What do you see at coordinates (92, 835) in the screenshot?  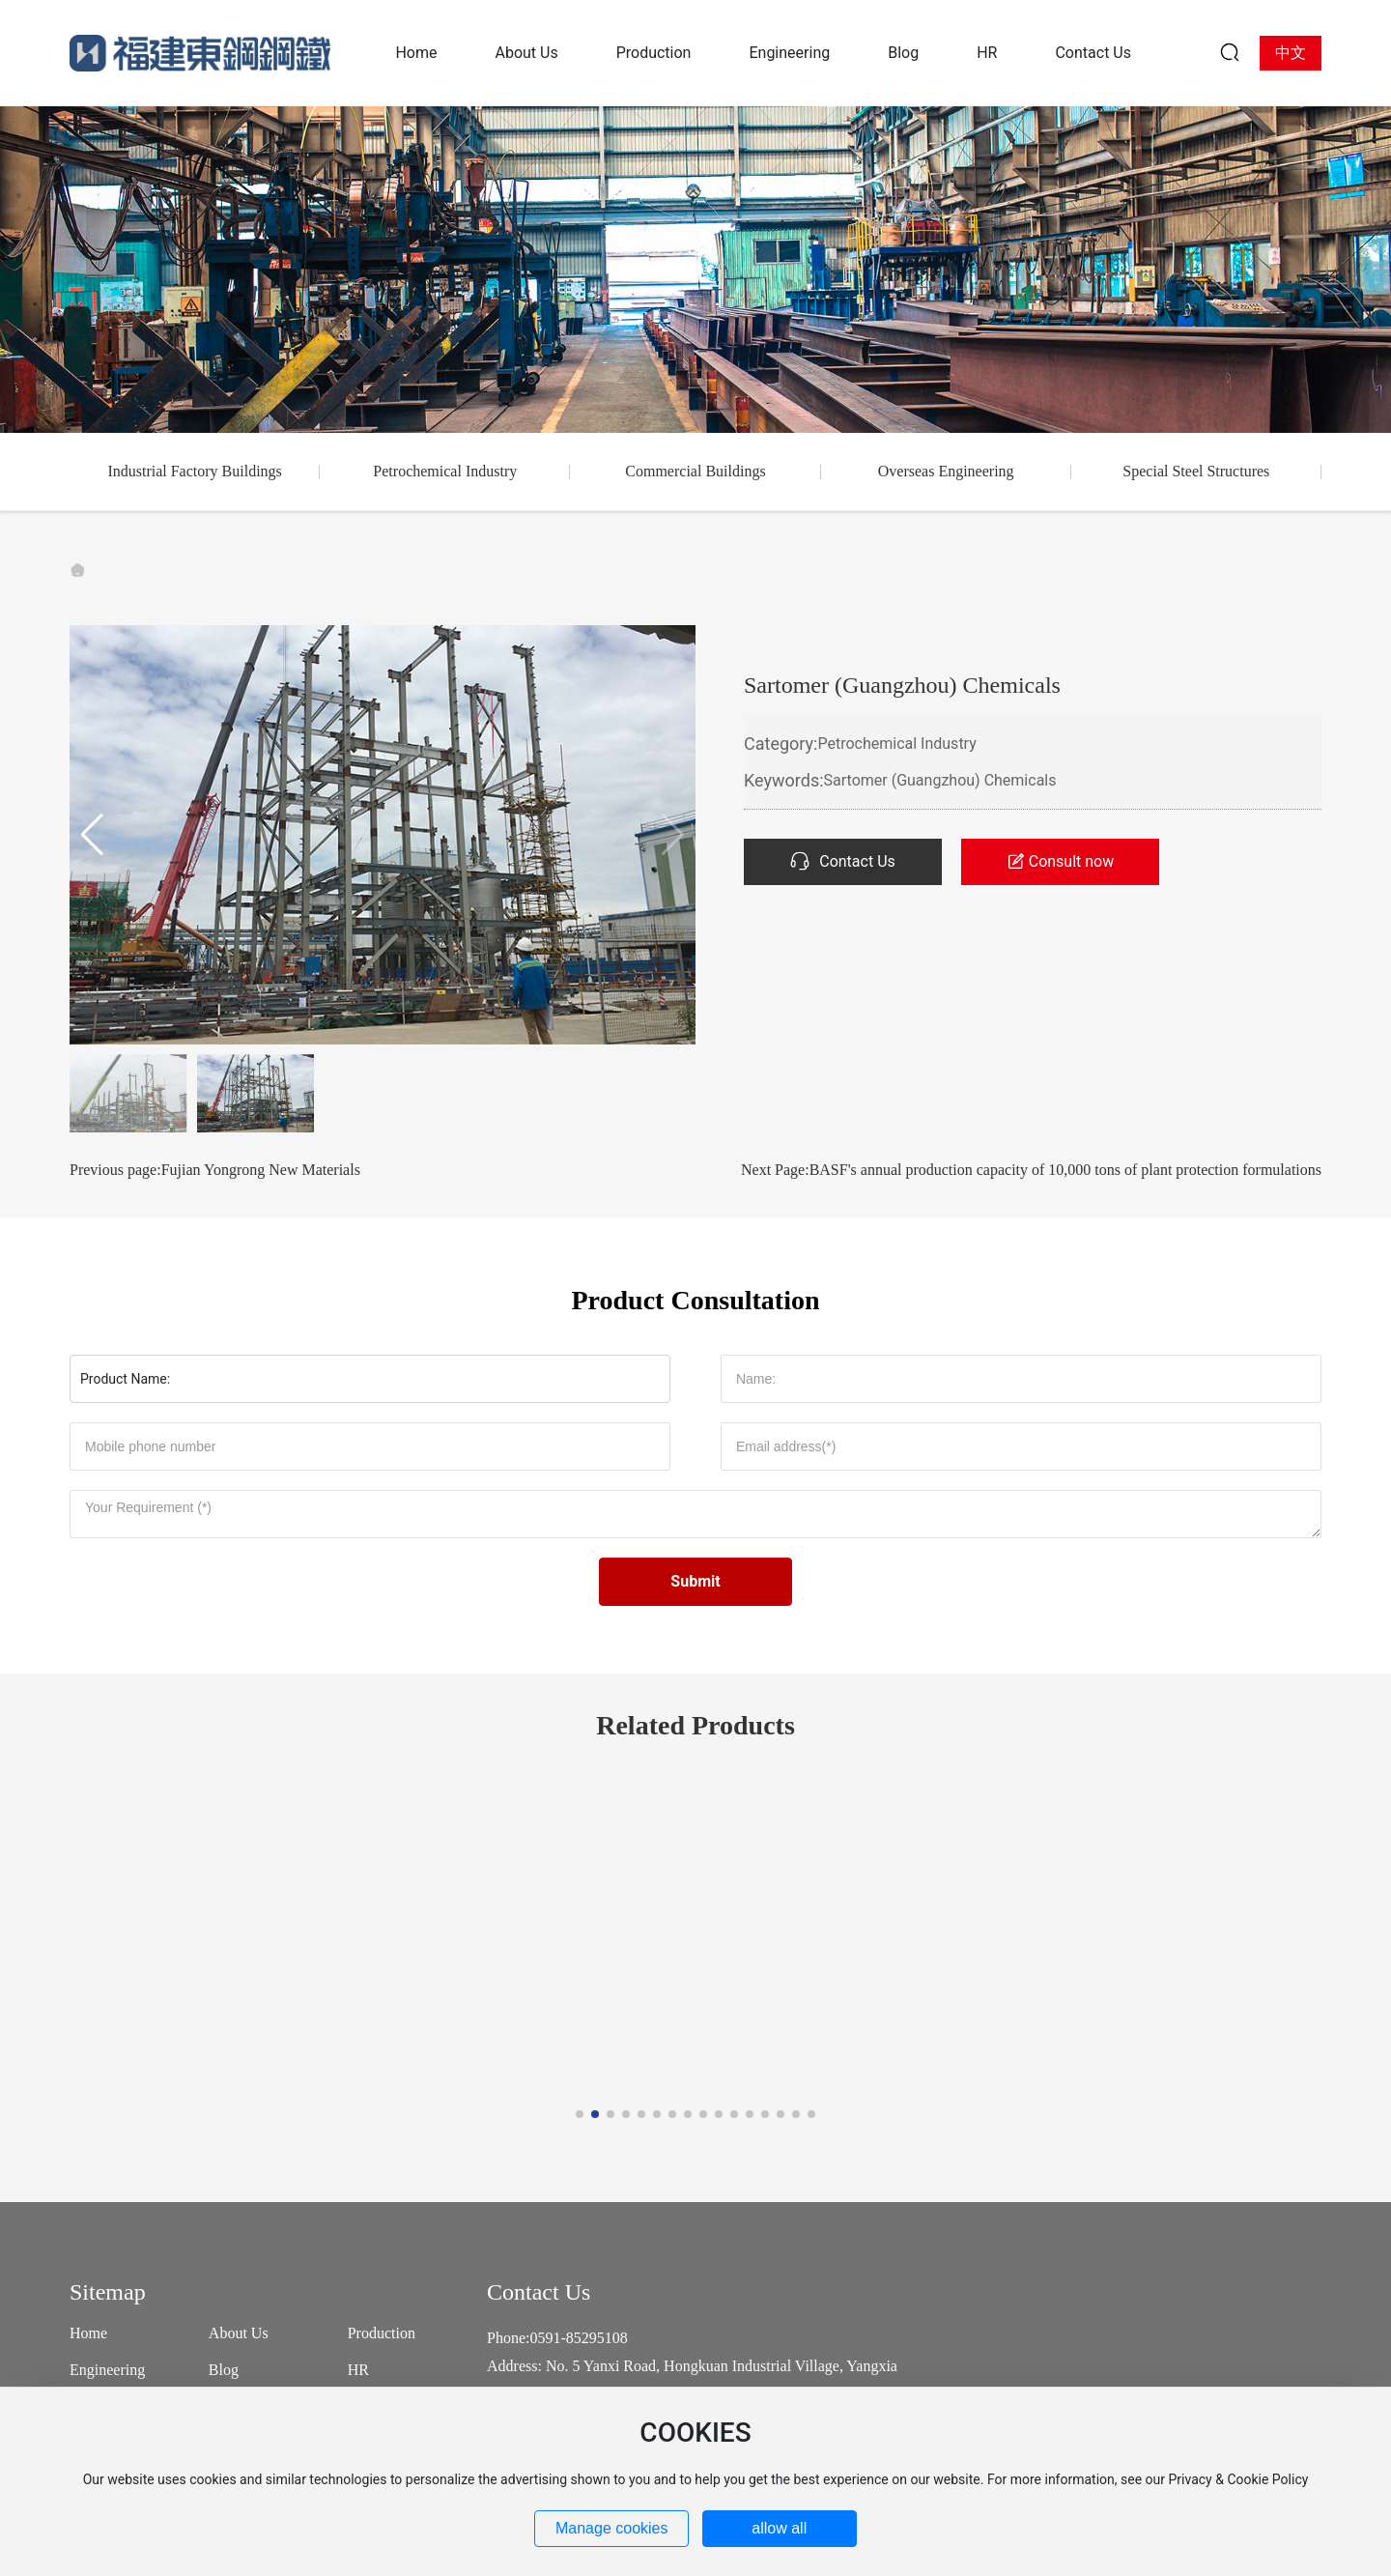 I see `[button]` at bounding box center [92, 835].